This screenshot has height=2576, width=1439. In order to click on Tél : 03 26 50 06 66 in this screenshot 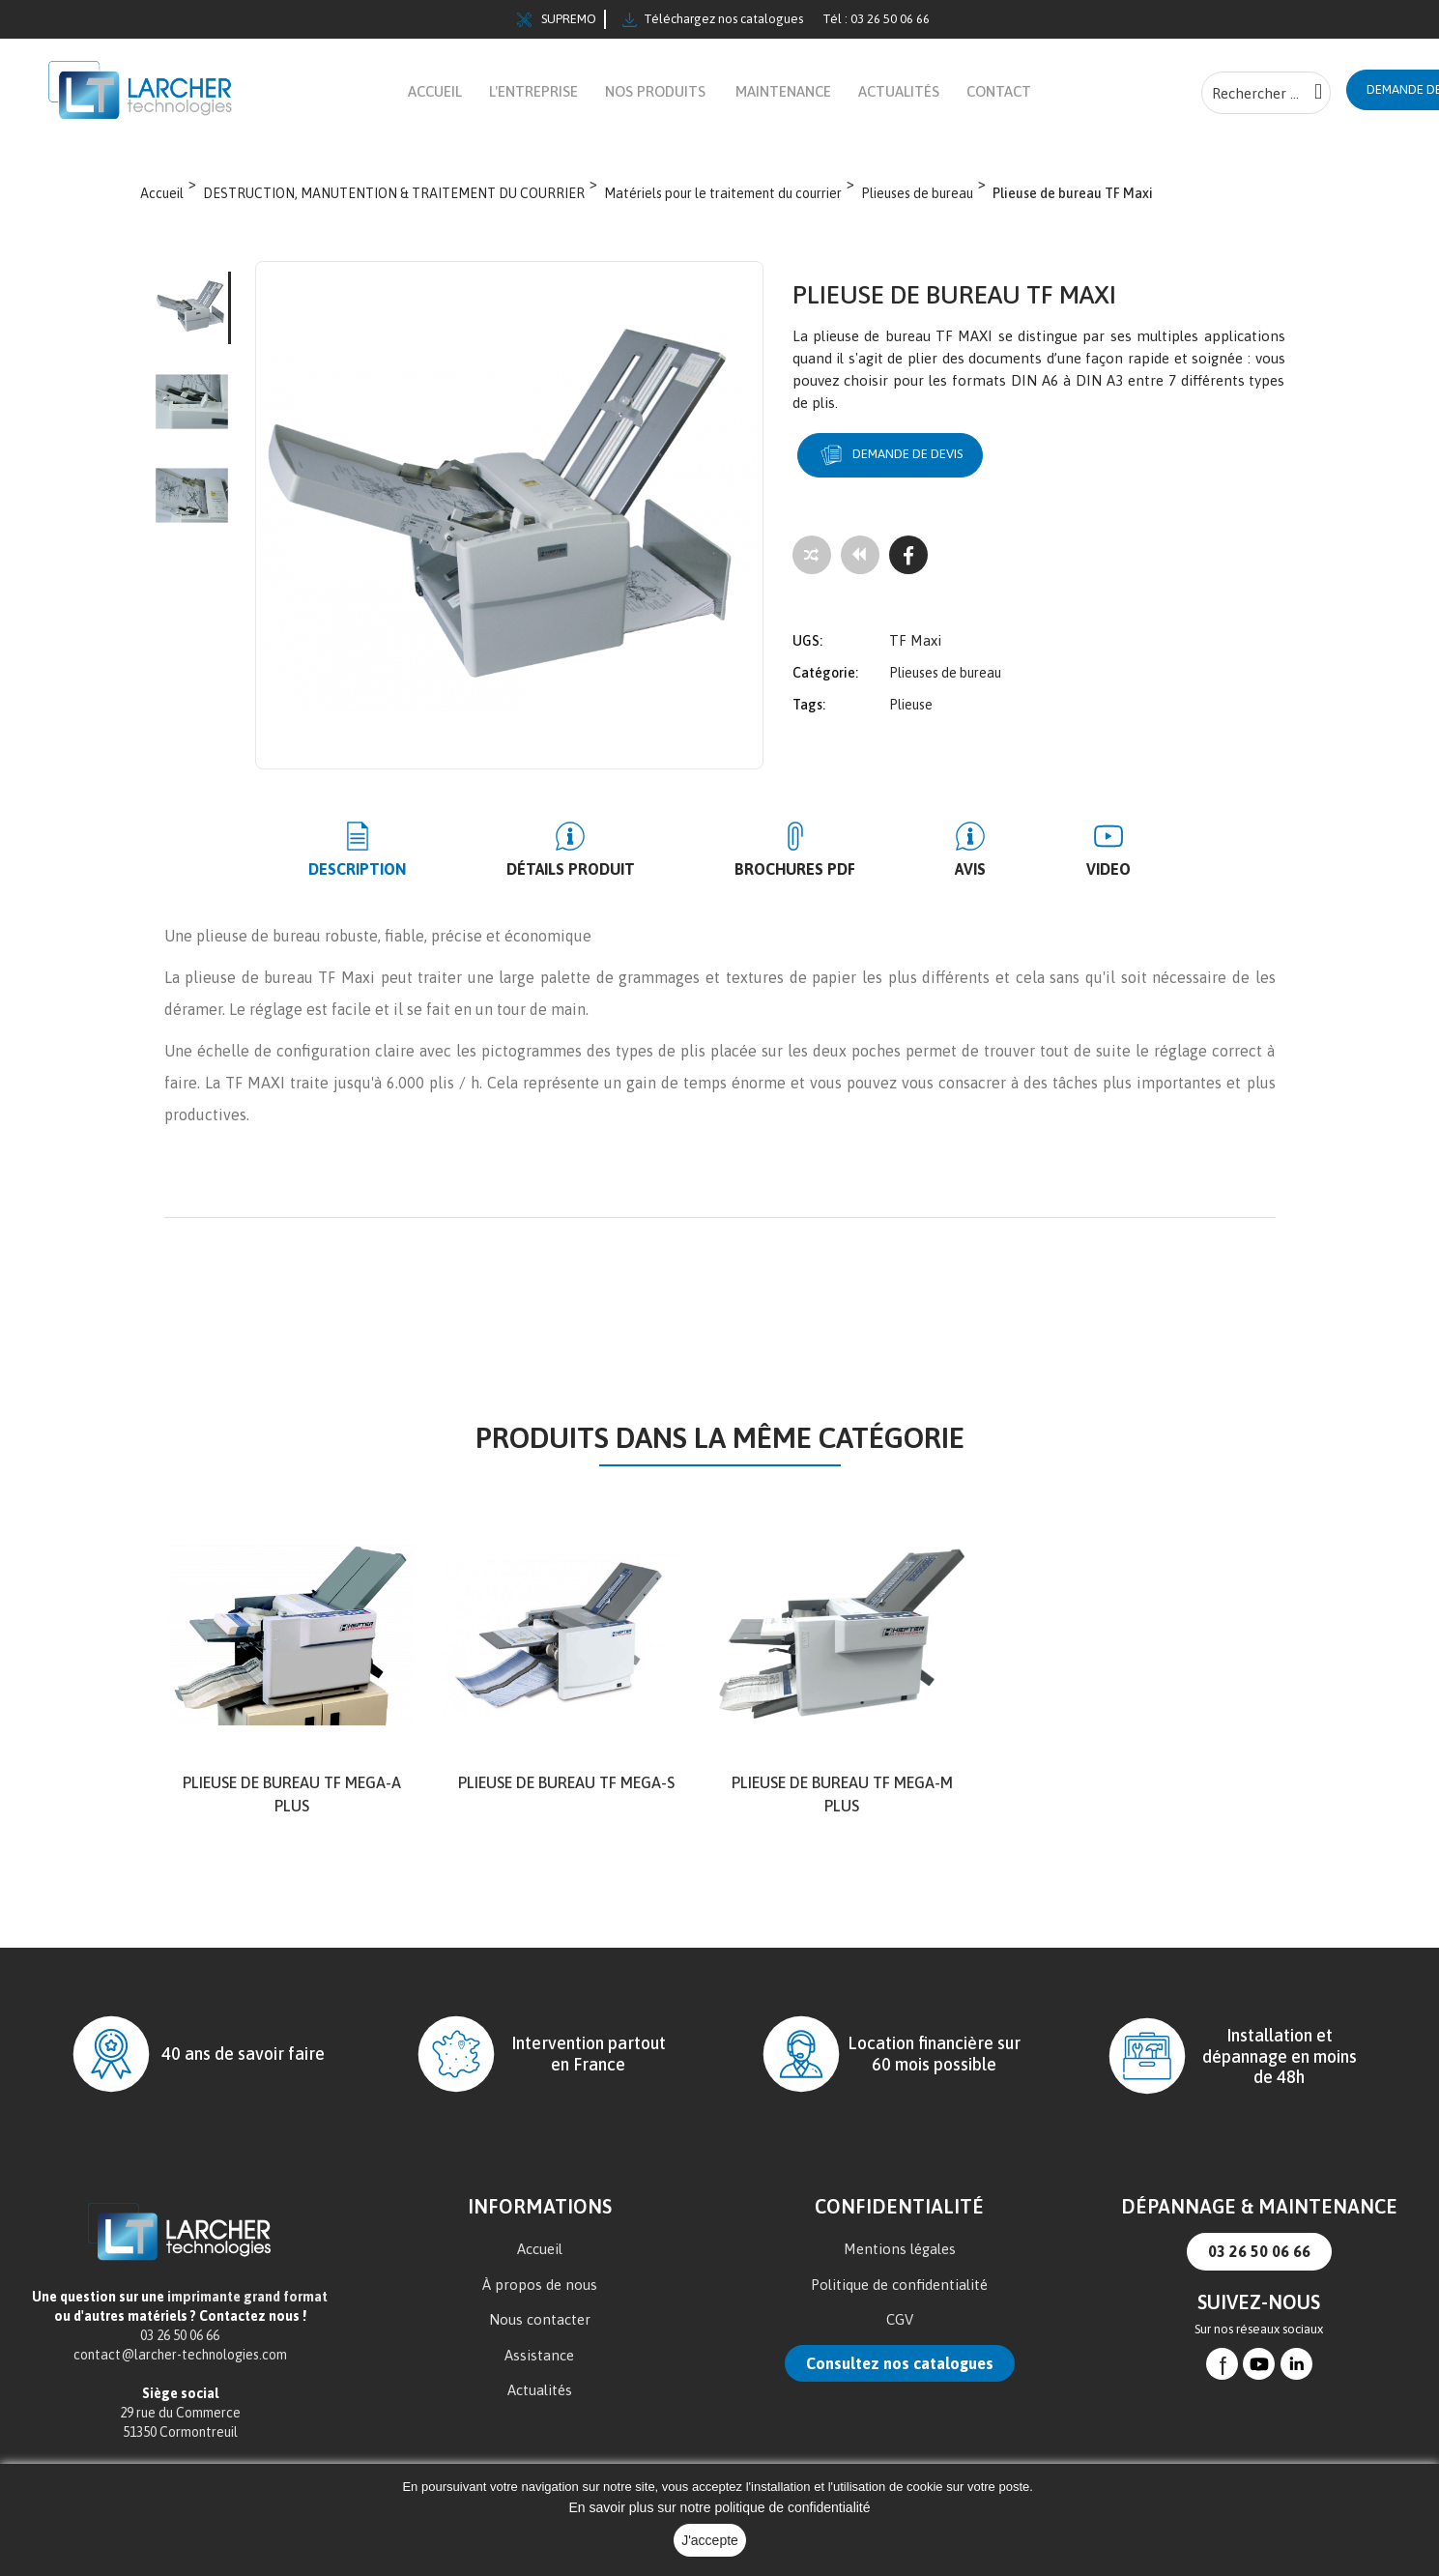, I will do `click(876, 19)`.